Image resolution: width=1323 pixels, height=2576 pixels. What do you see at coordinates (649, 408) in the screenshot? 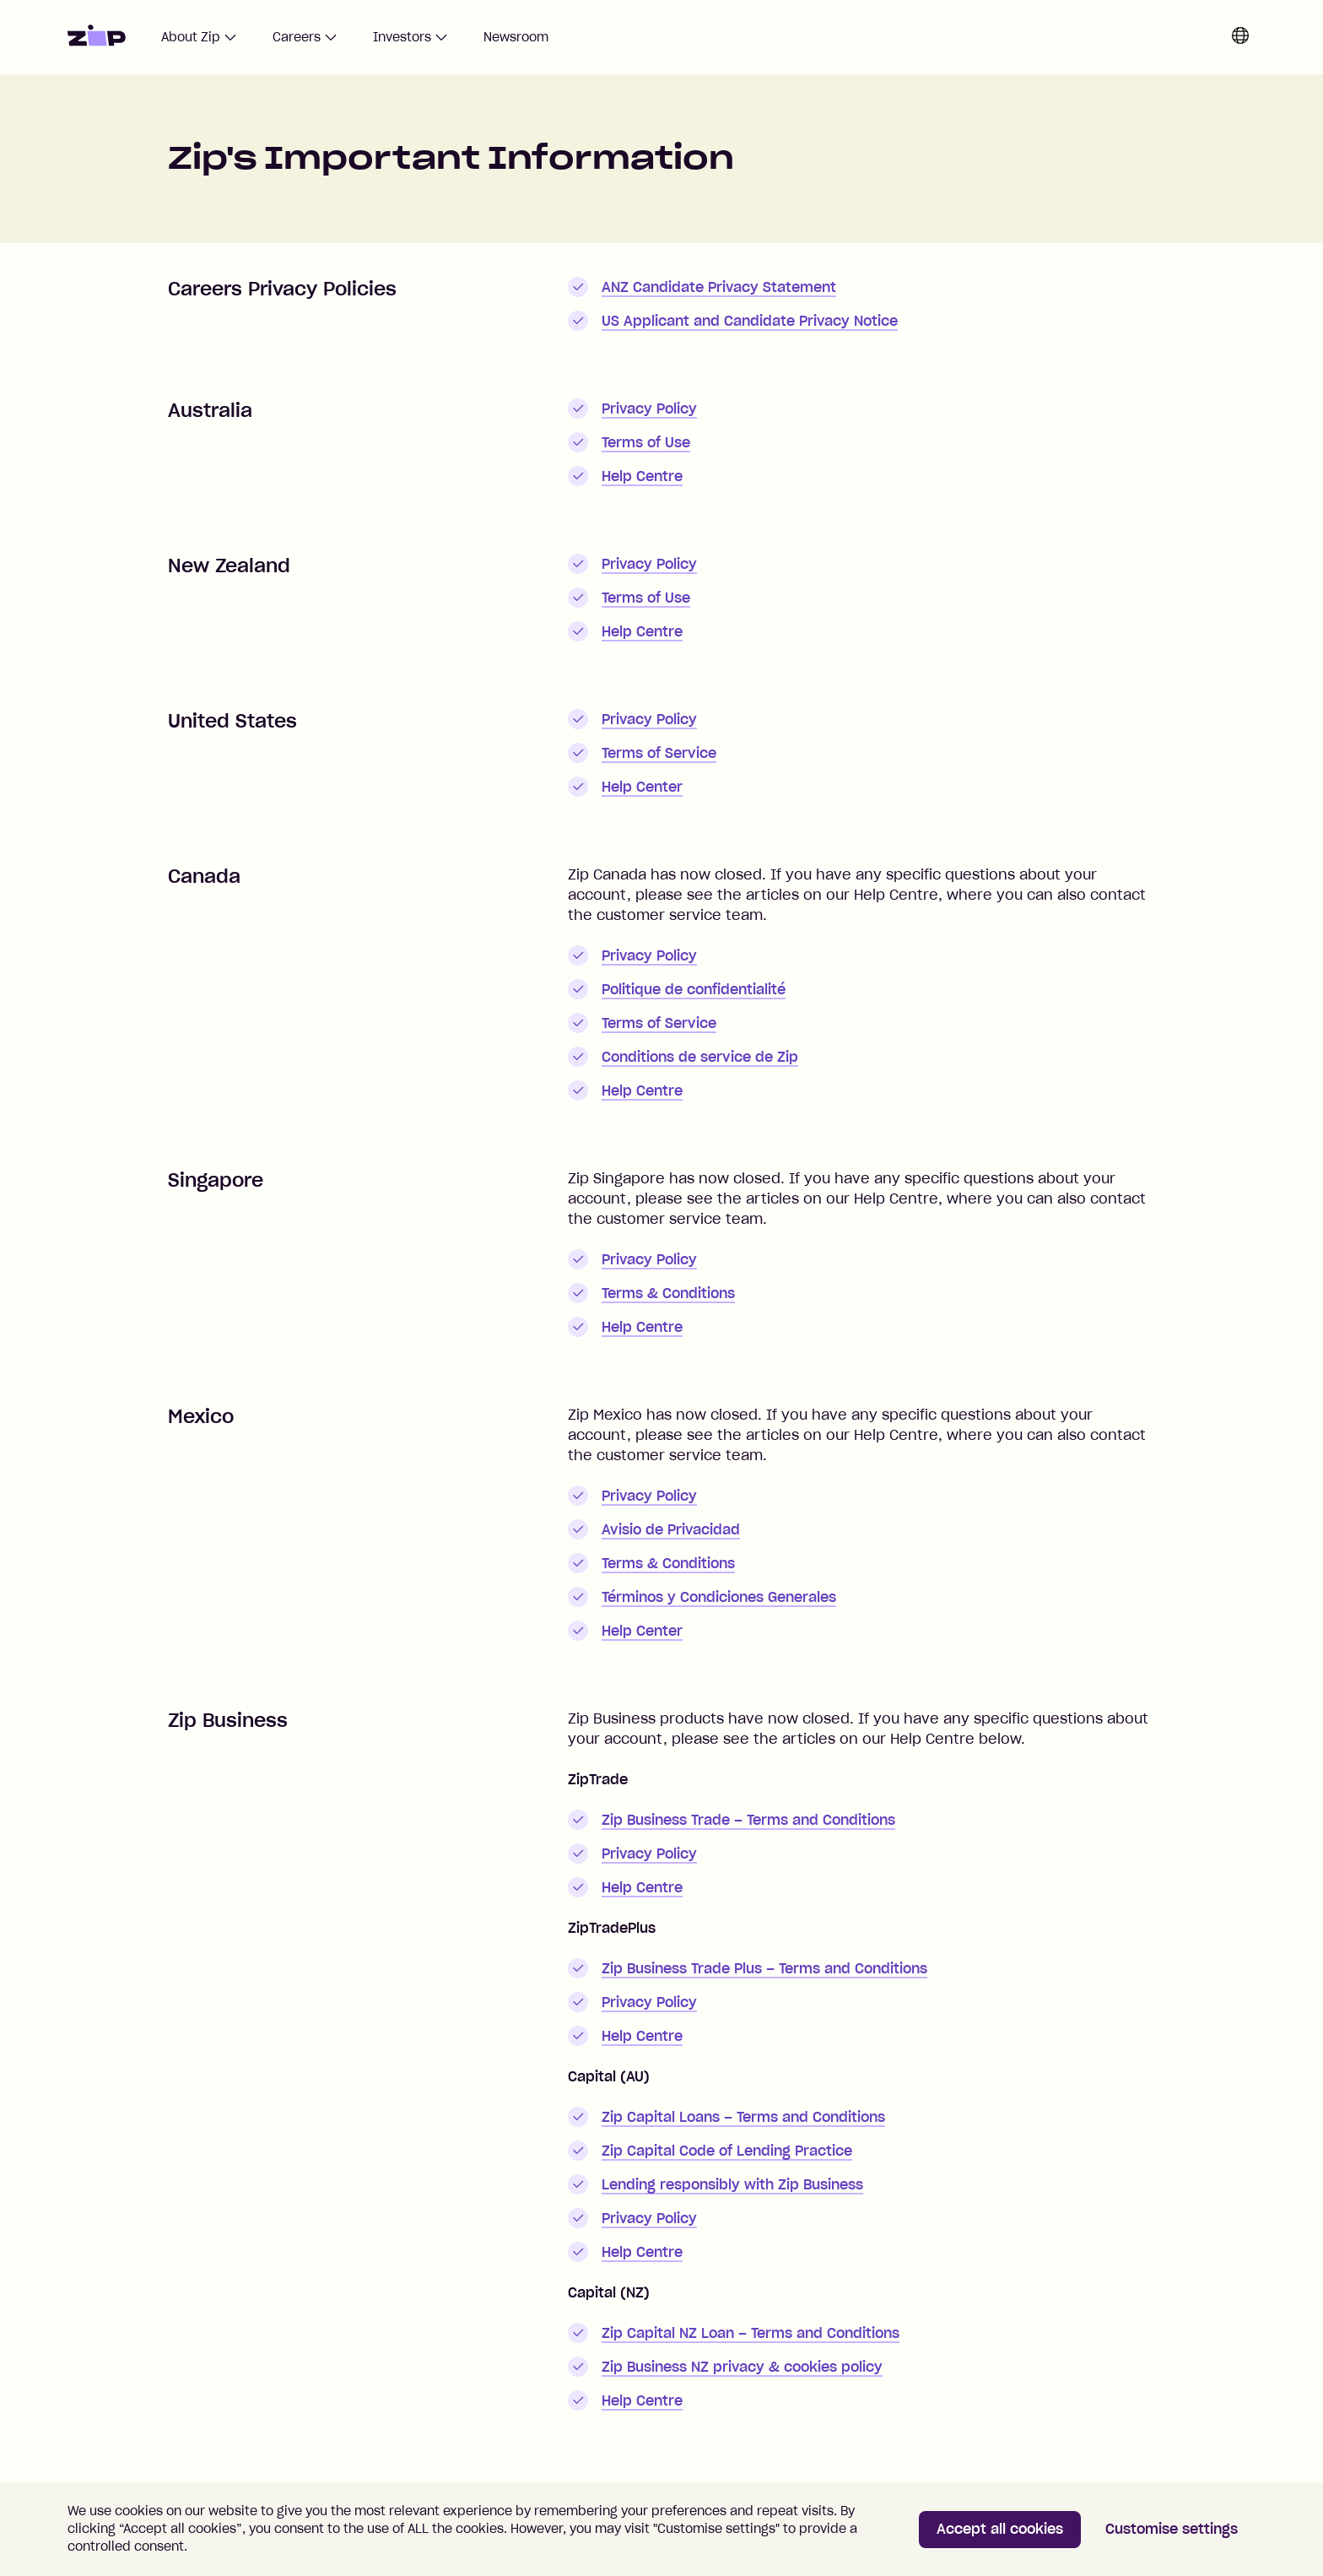
I see `Privacy Policy` at bounding box center [649, 408].